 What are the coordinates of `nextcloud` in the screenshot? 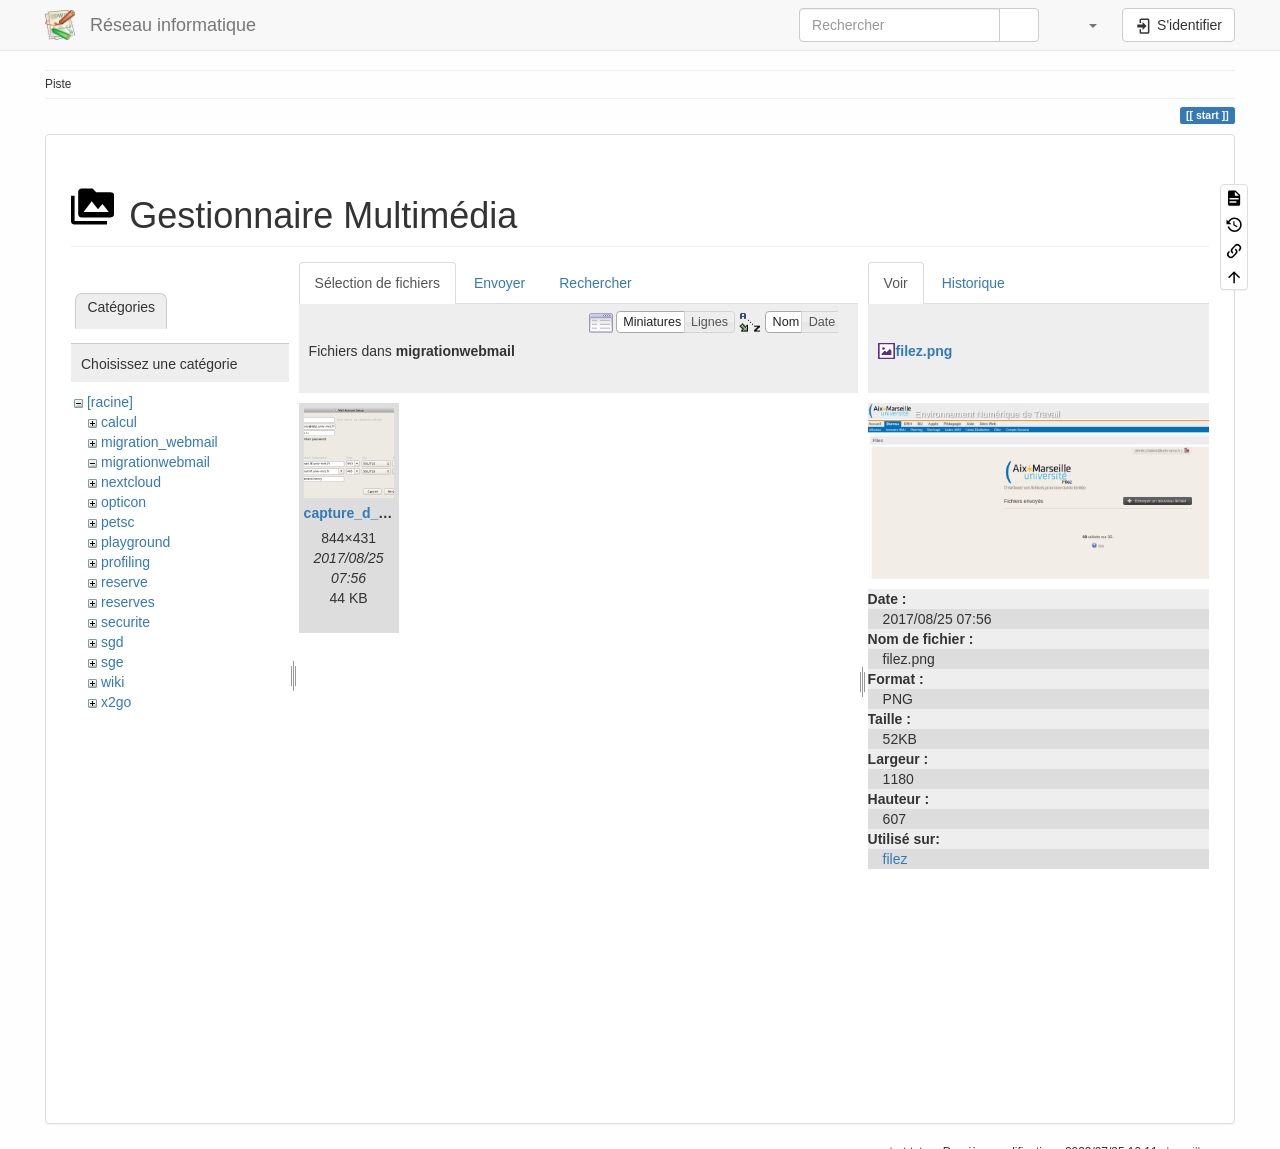 It's located at (131, 482).